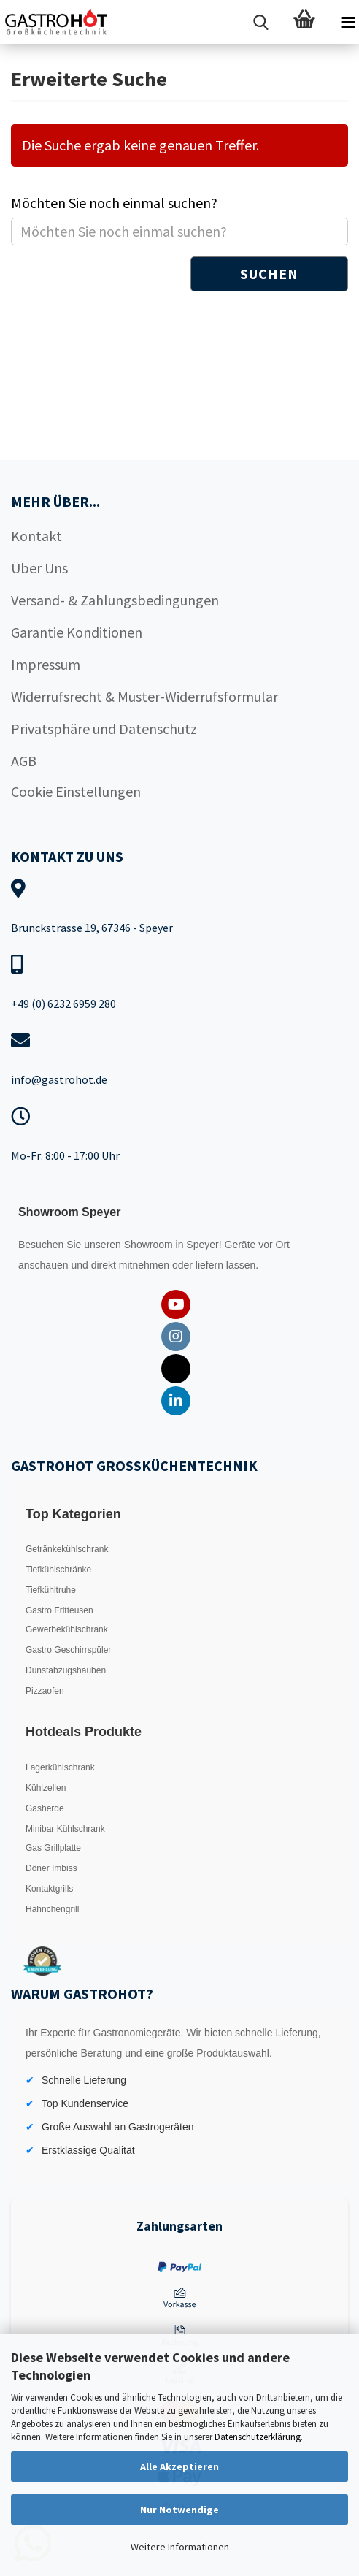 The image size is (359, 2576). What do you see at coordinates (258, 2437) in the screenshot?
I see `Datenschutzerklärung` at bounding box center [258, 2437].